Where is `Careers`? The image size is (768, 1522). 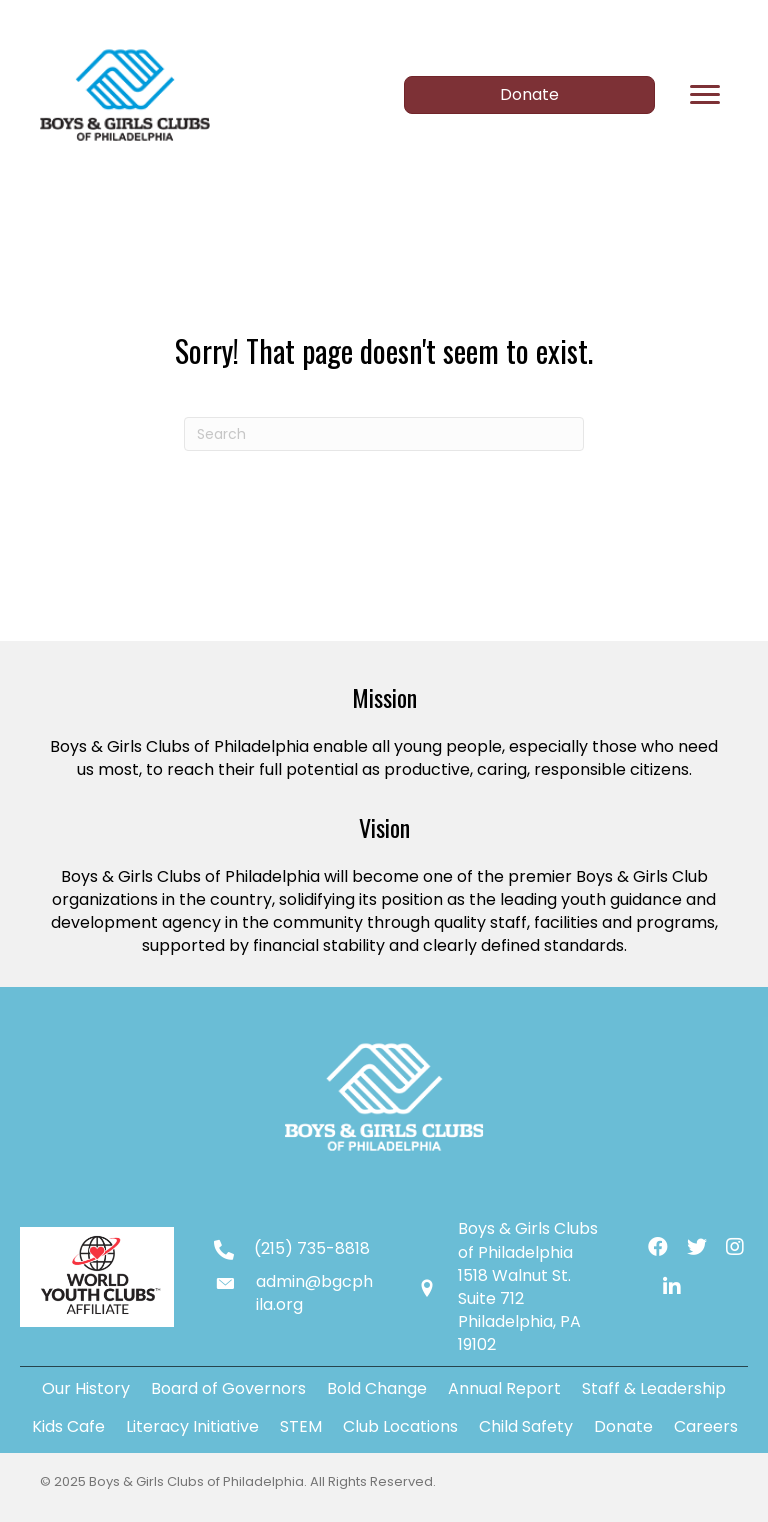 Careers is located at coordinates (706, 1426).